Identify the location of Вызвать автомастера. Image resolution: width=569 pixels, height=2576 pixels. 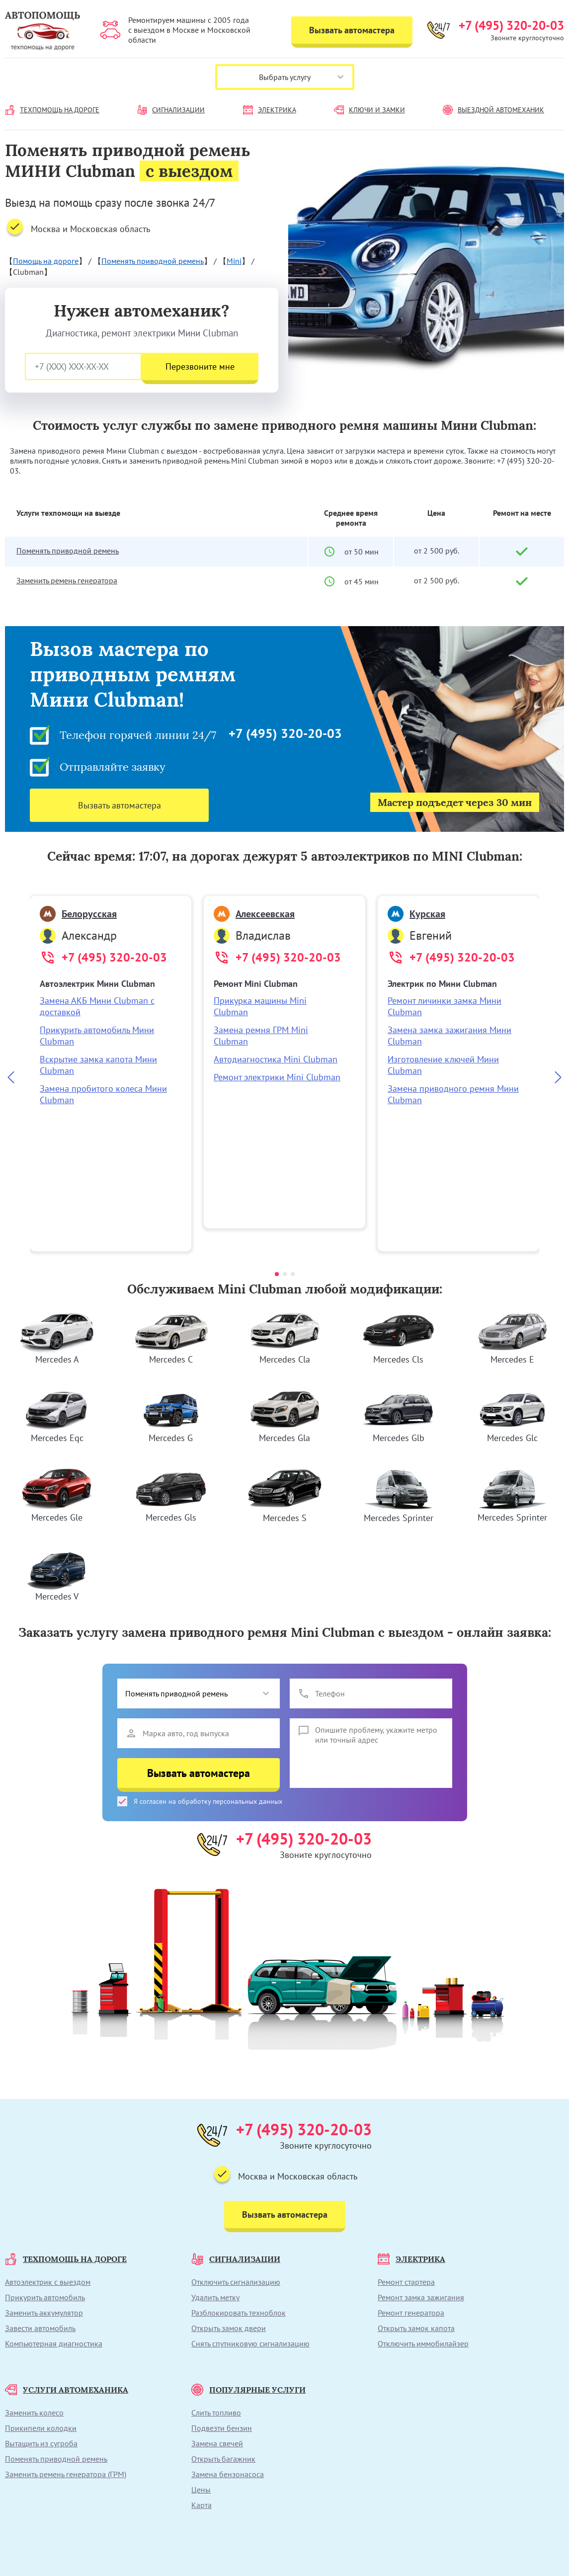
(352, 30).